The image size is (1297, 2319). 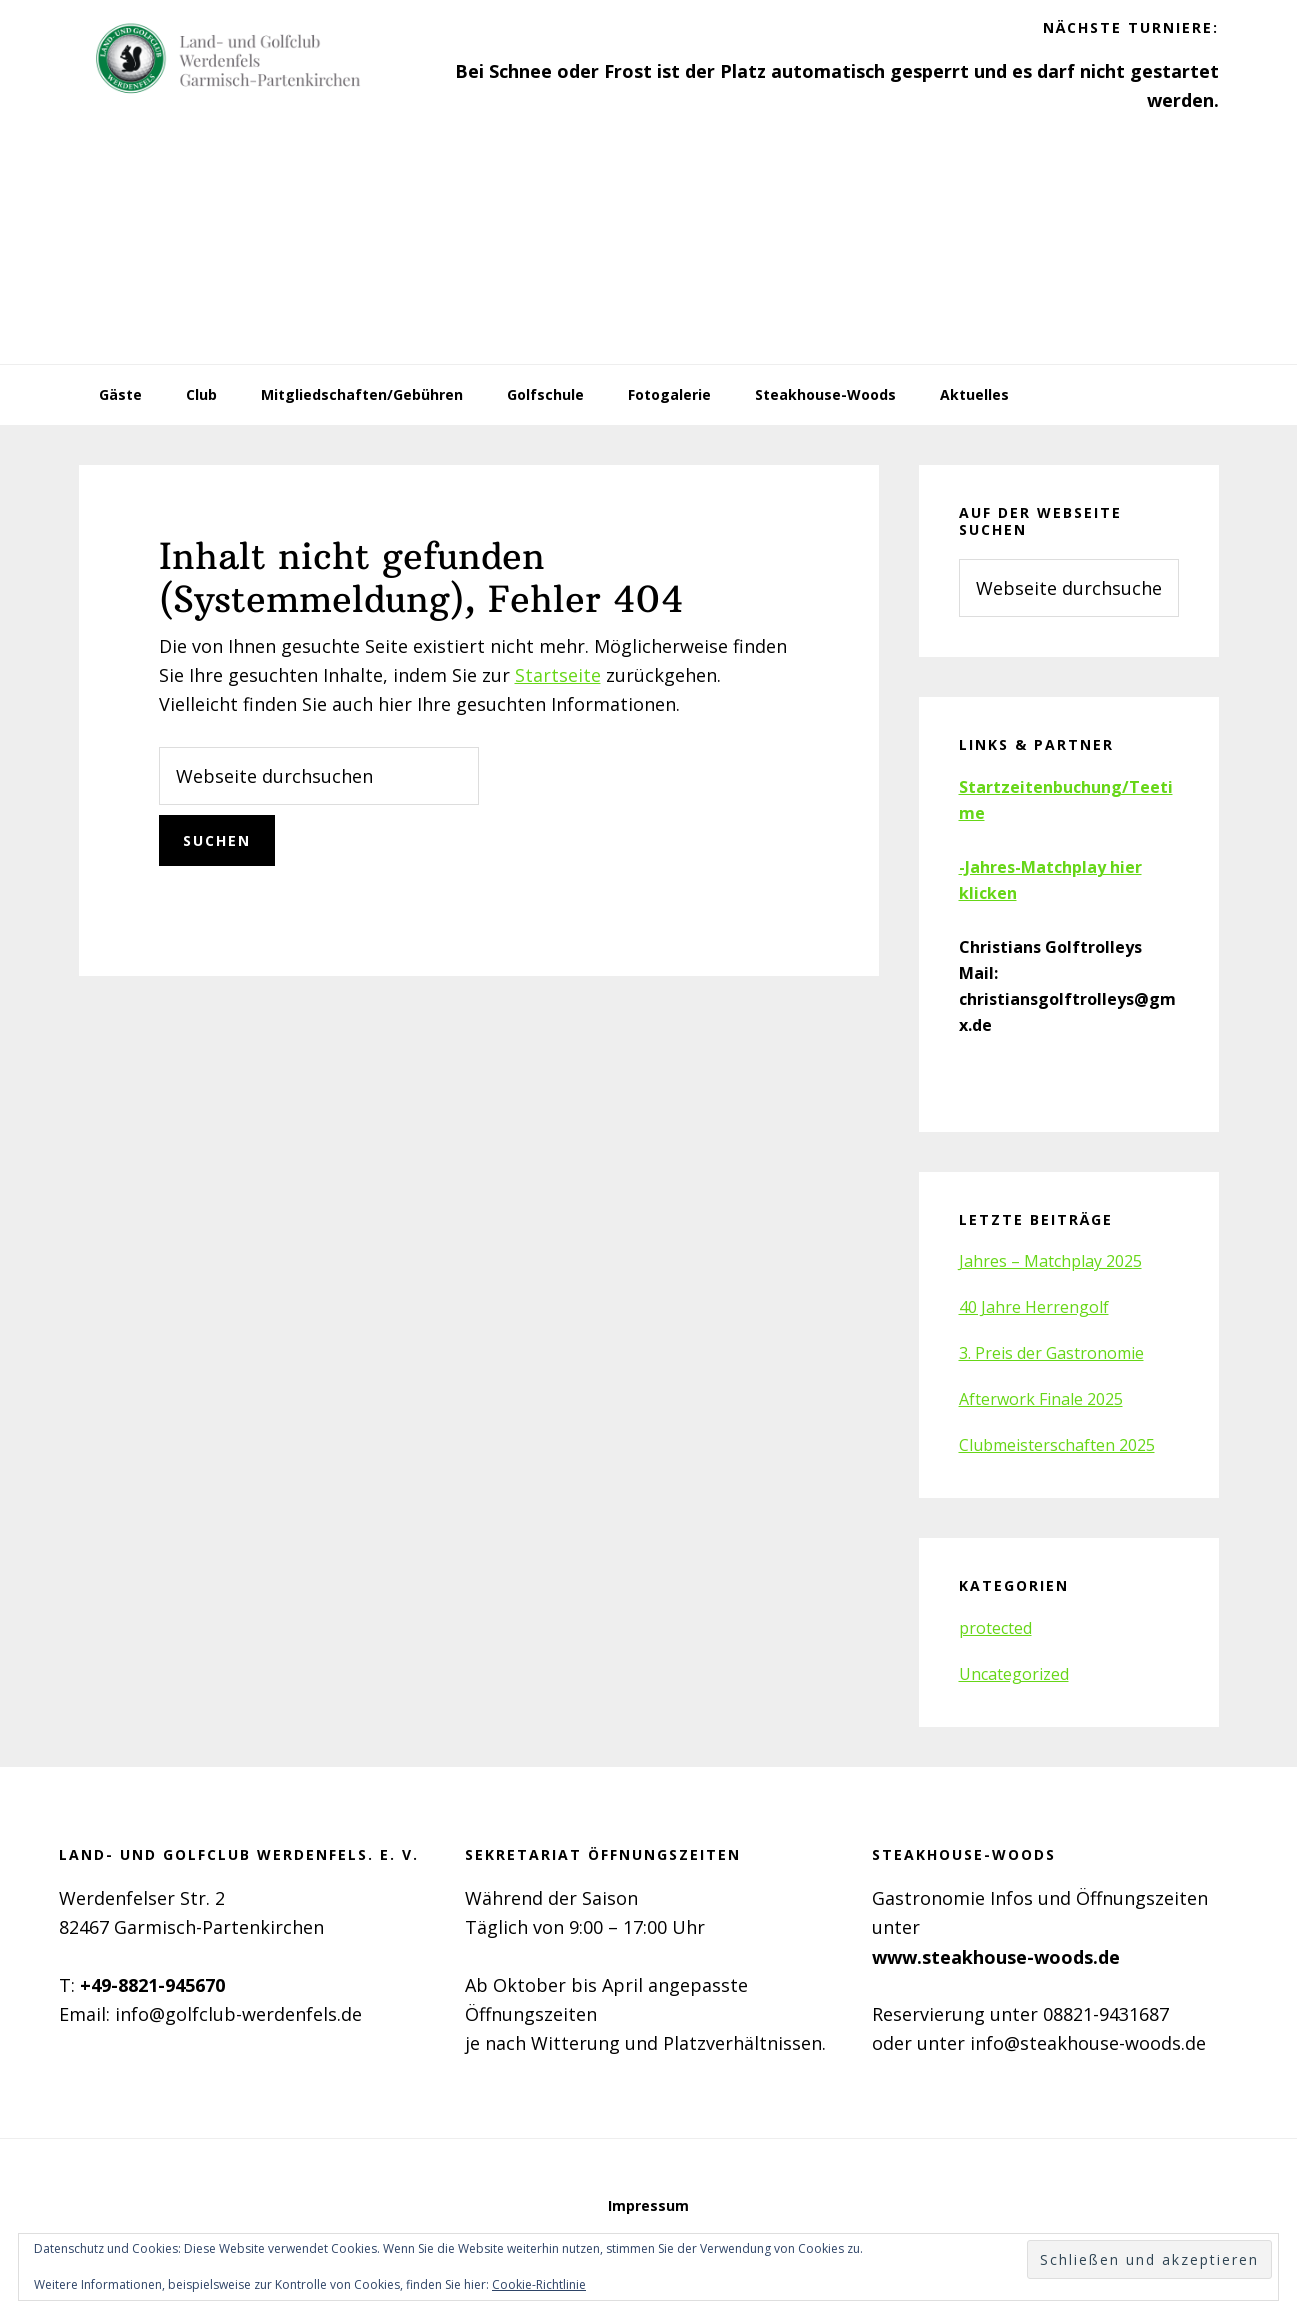 What do you see at coordinates (558, 675) in the screenshot?
I see `Startseite` at bounding box center [558, 675].